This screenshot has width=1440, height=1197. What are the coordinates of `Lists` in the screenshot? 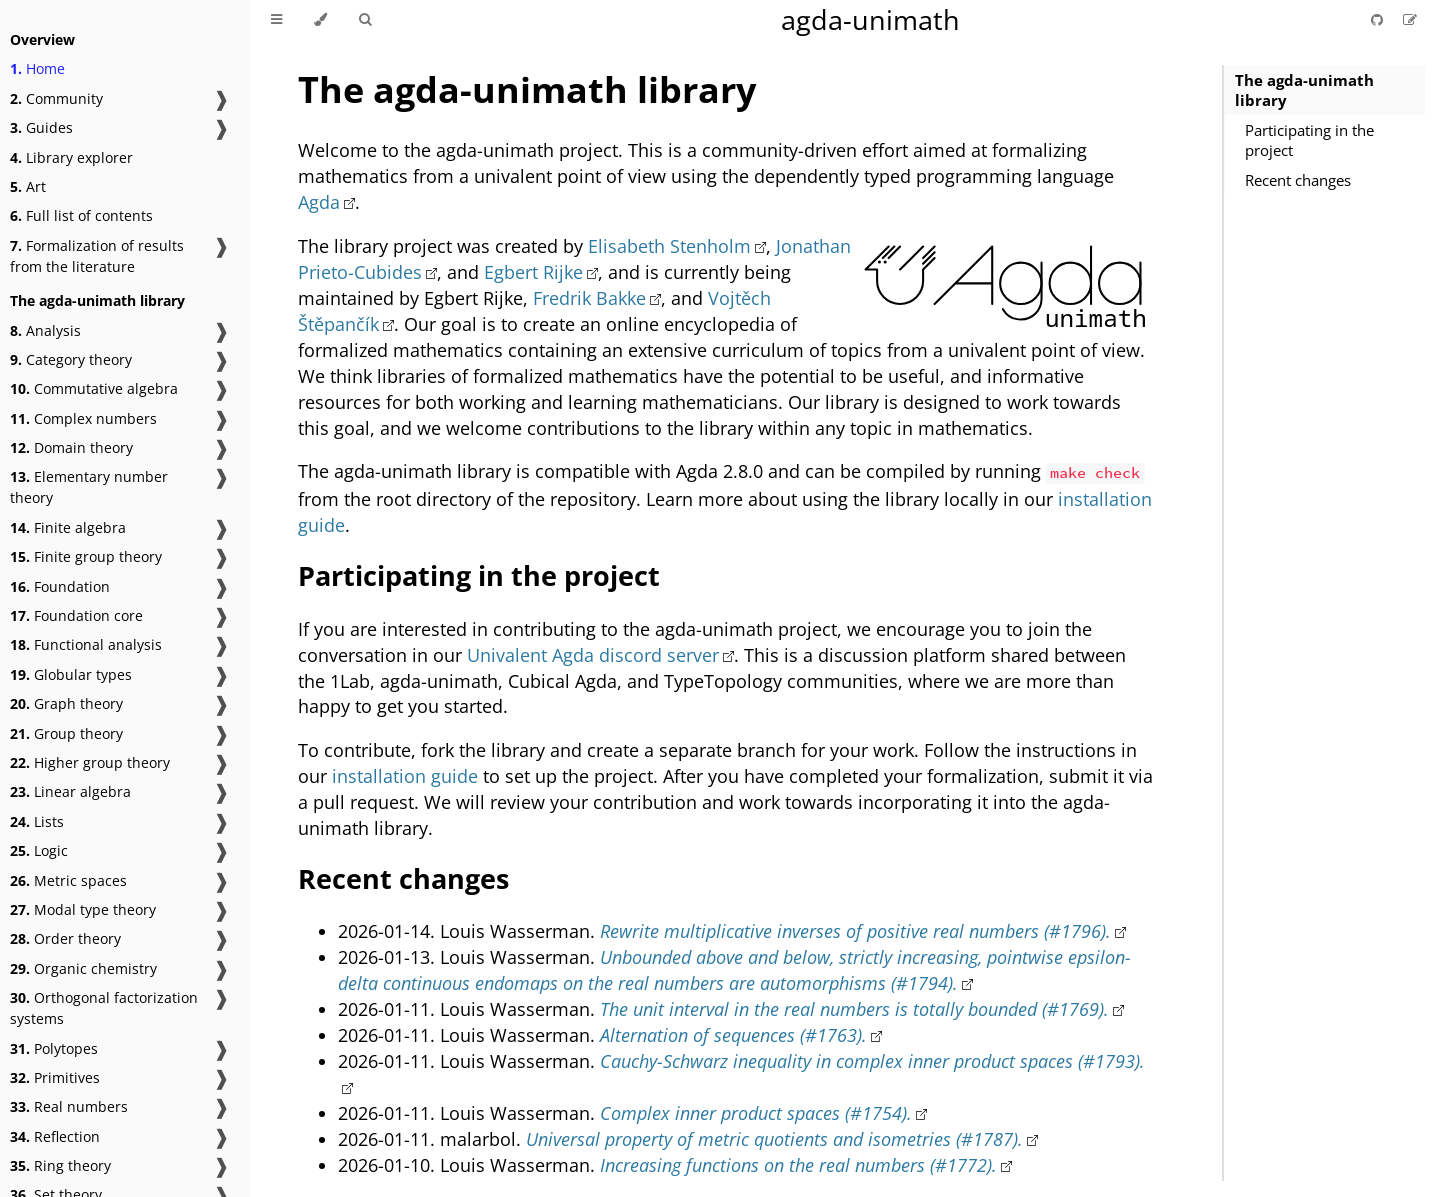 It's located at (37, 821).